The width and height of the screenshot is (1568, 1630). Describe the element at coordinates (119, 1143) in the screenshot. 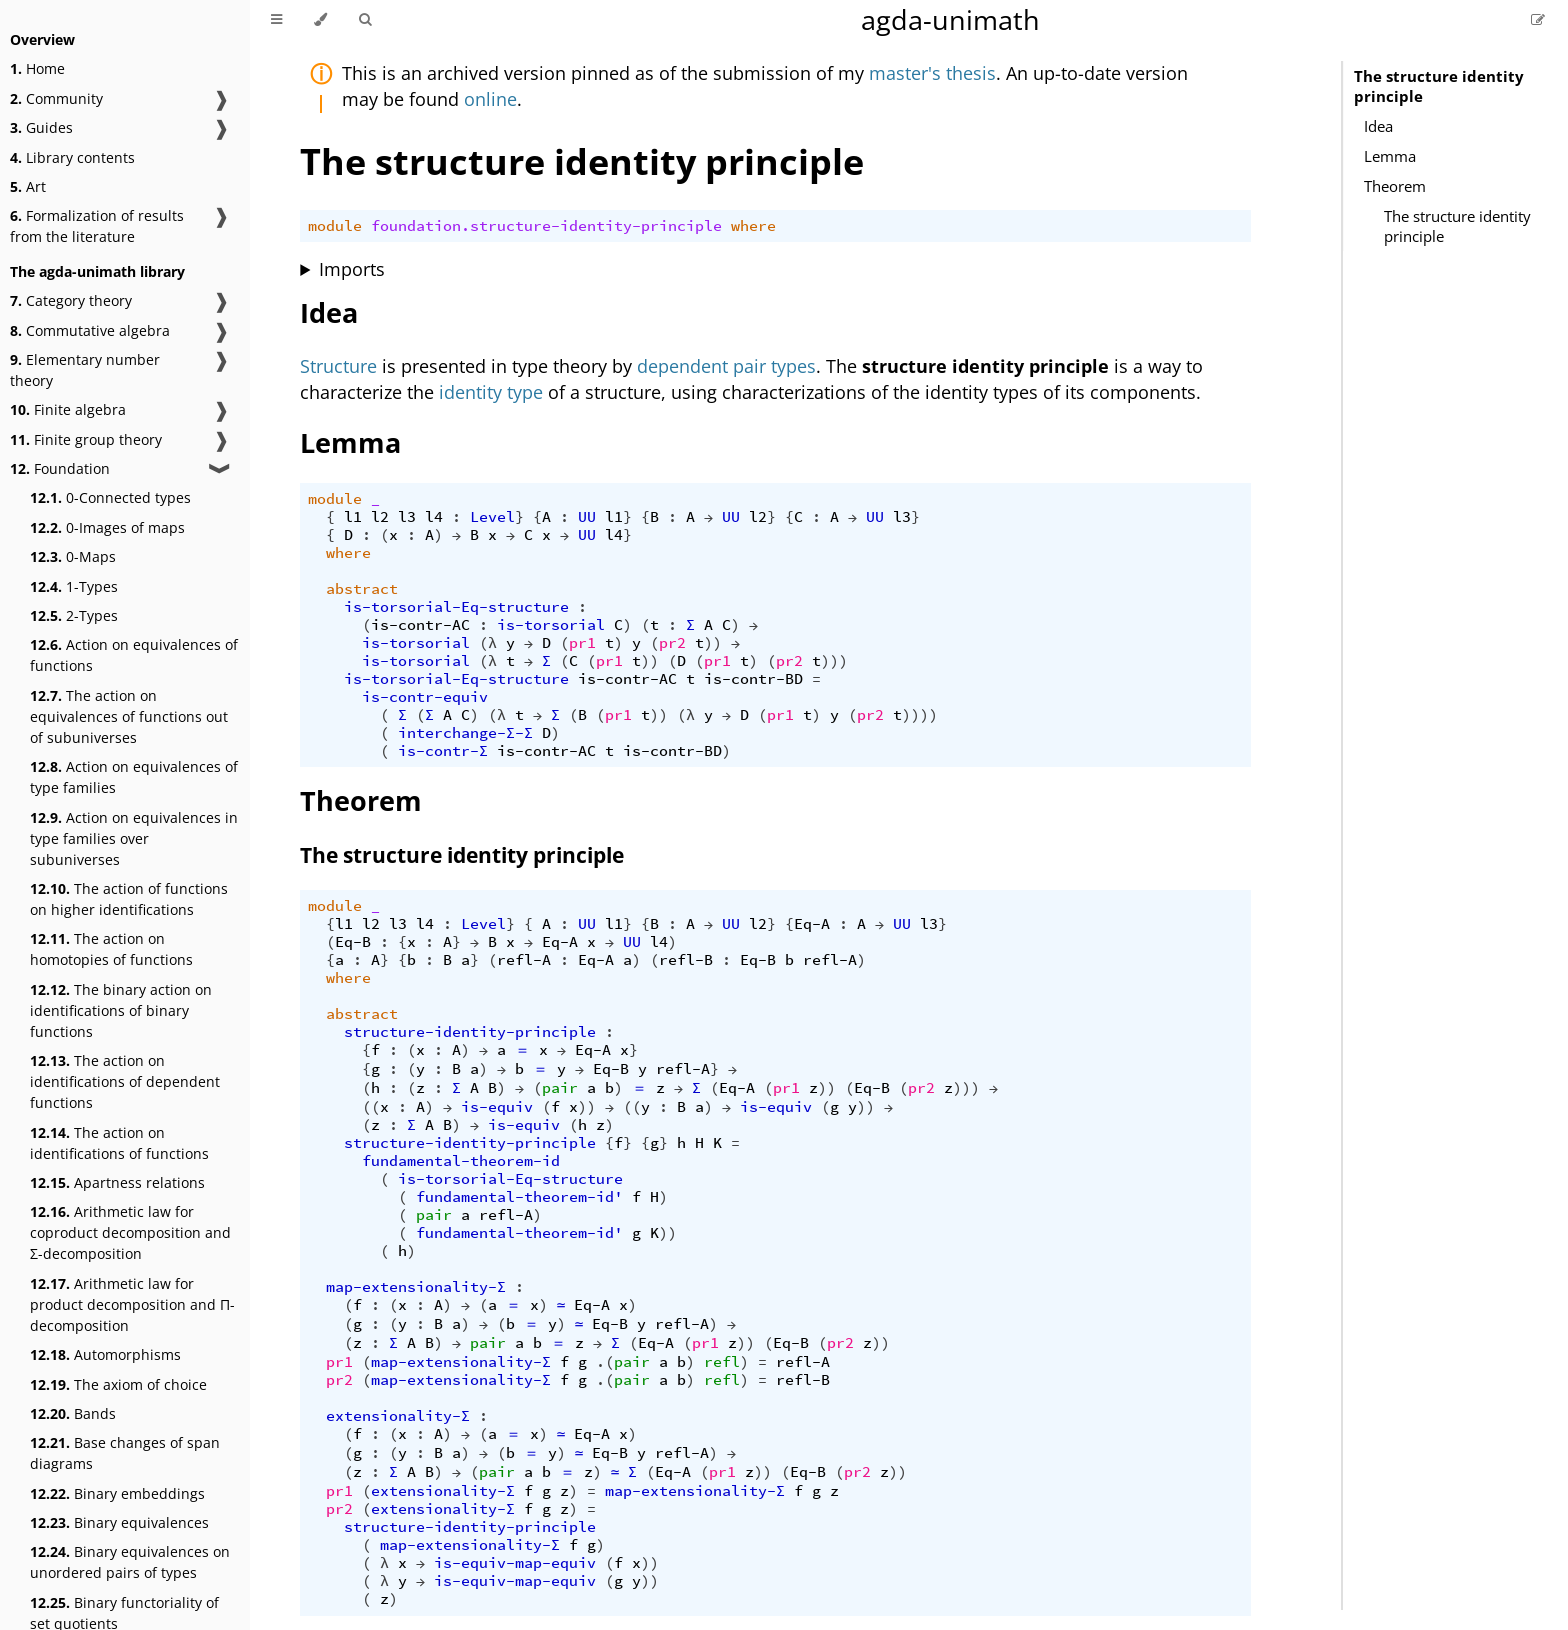

I see `The action on identifications of functions` at that location.